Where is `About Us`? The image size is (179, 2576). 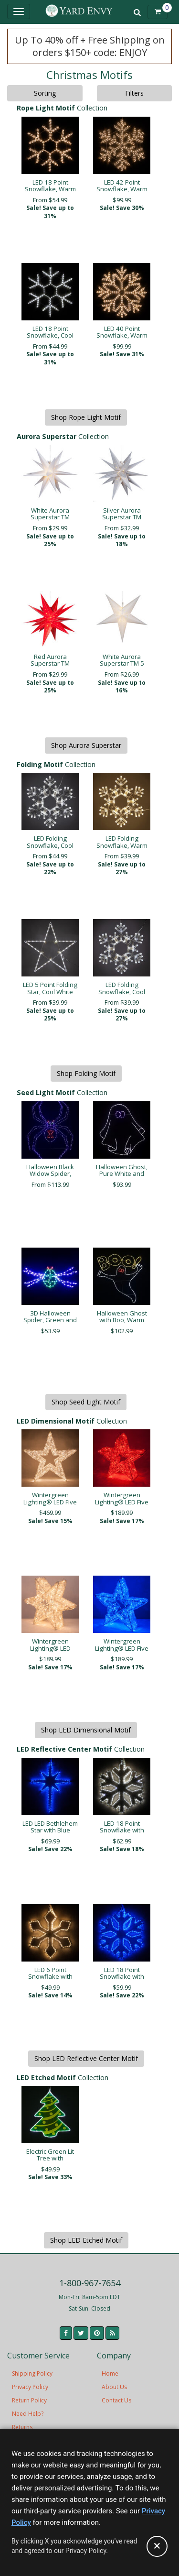
About Us is located at coordinates (114, 2387).